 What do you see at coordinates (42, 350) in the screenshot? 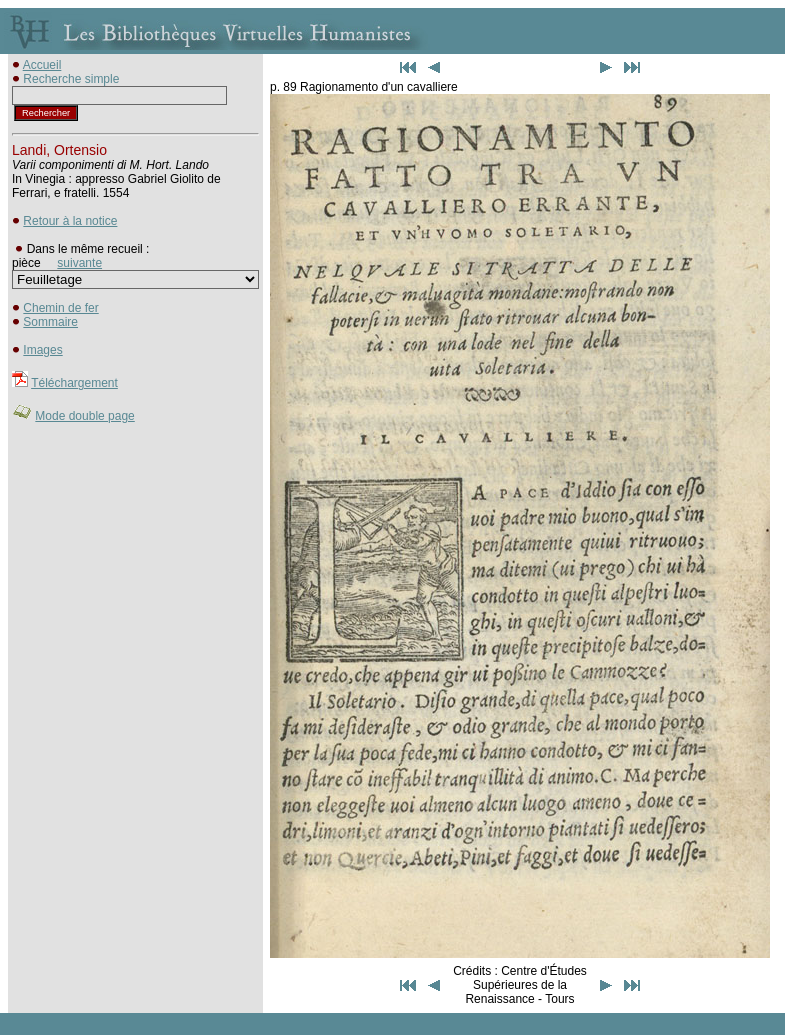
I see `Images` at bounding box center [42, 350].